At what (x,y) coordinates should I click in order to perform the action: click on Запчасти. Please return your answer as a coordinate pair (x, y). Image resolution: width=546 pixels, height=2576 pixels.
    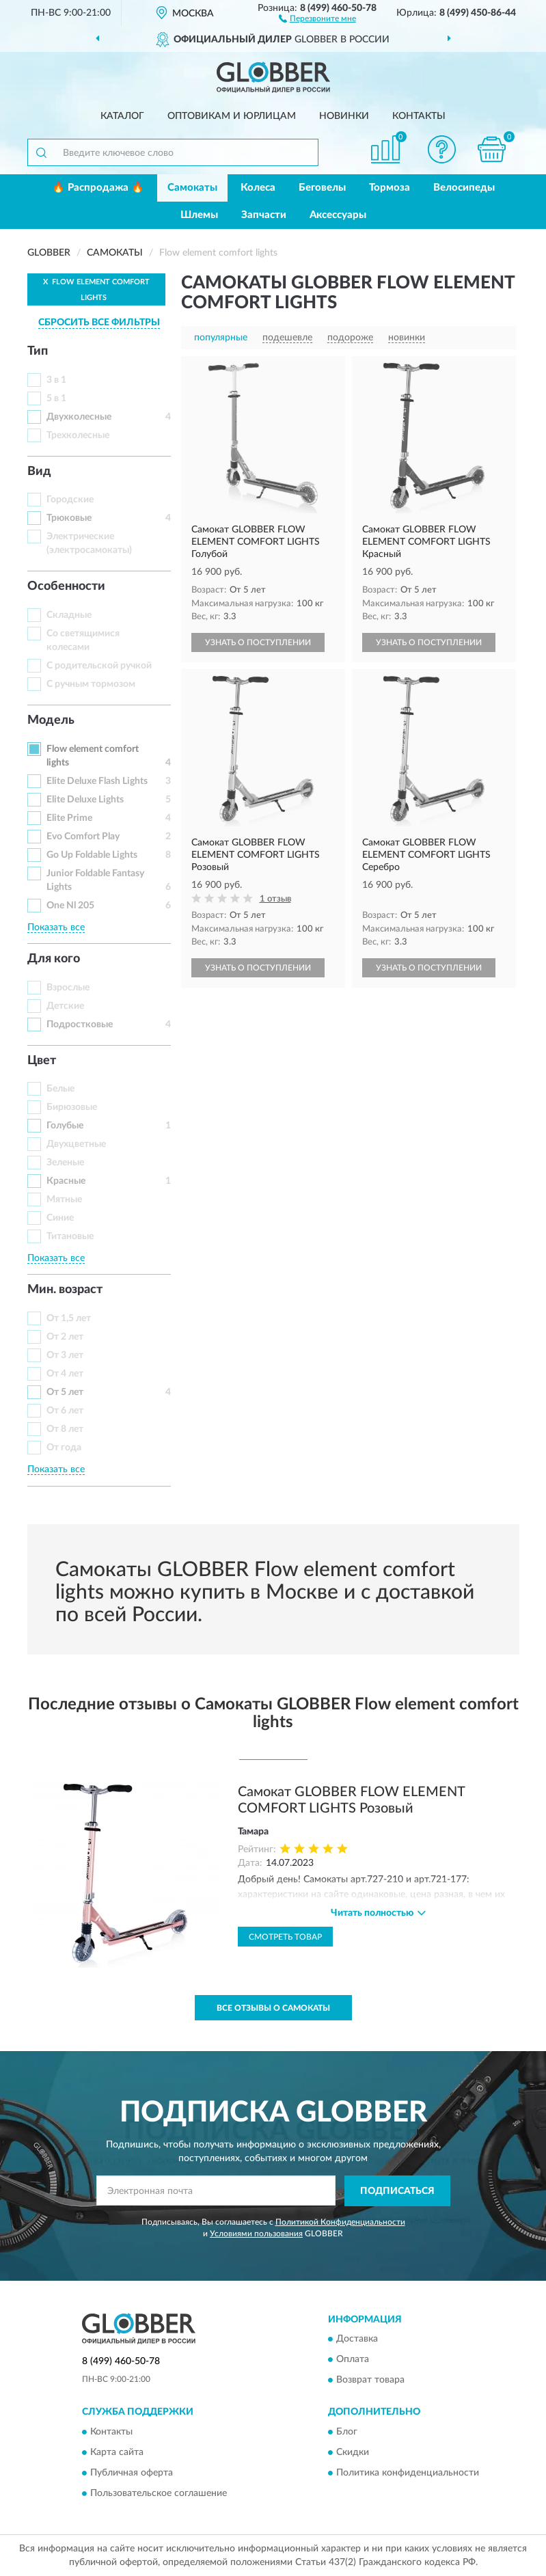
    Looking at the image, I should click on (263, 215).